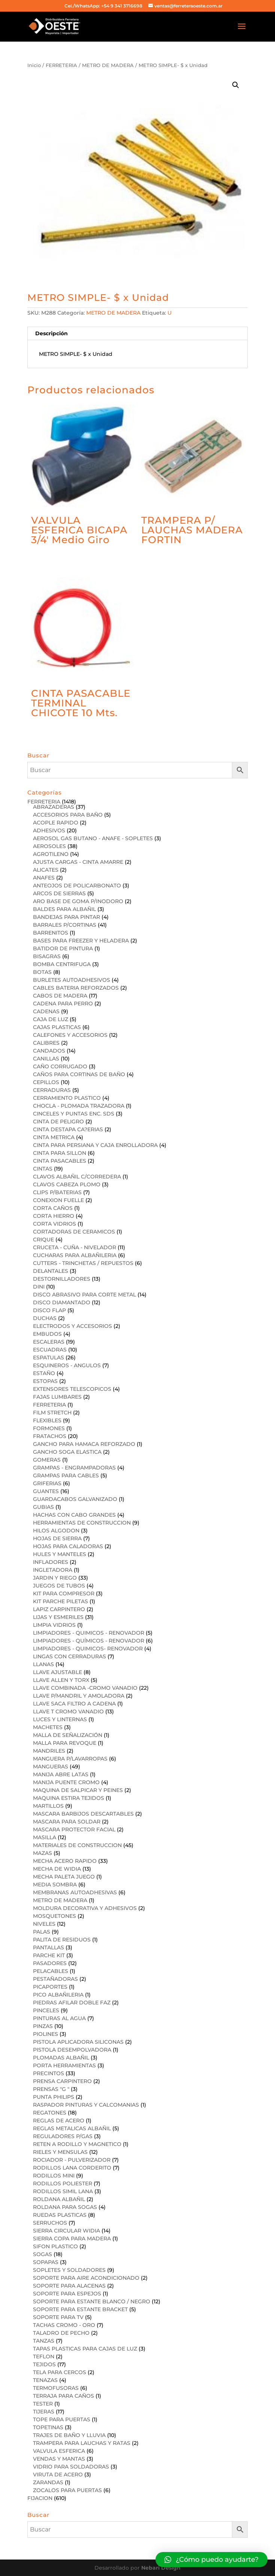 This screenshot has height=2576, width=275. What do you see at coordinates (72, 1326) in the screenshot?
I see `ELECTRODOS Y ACCESORIOS` at bounding box center [72, 1326].